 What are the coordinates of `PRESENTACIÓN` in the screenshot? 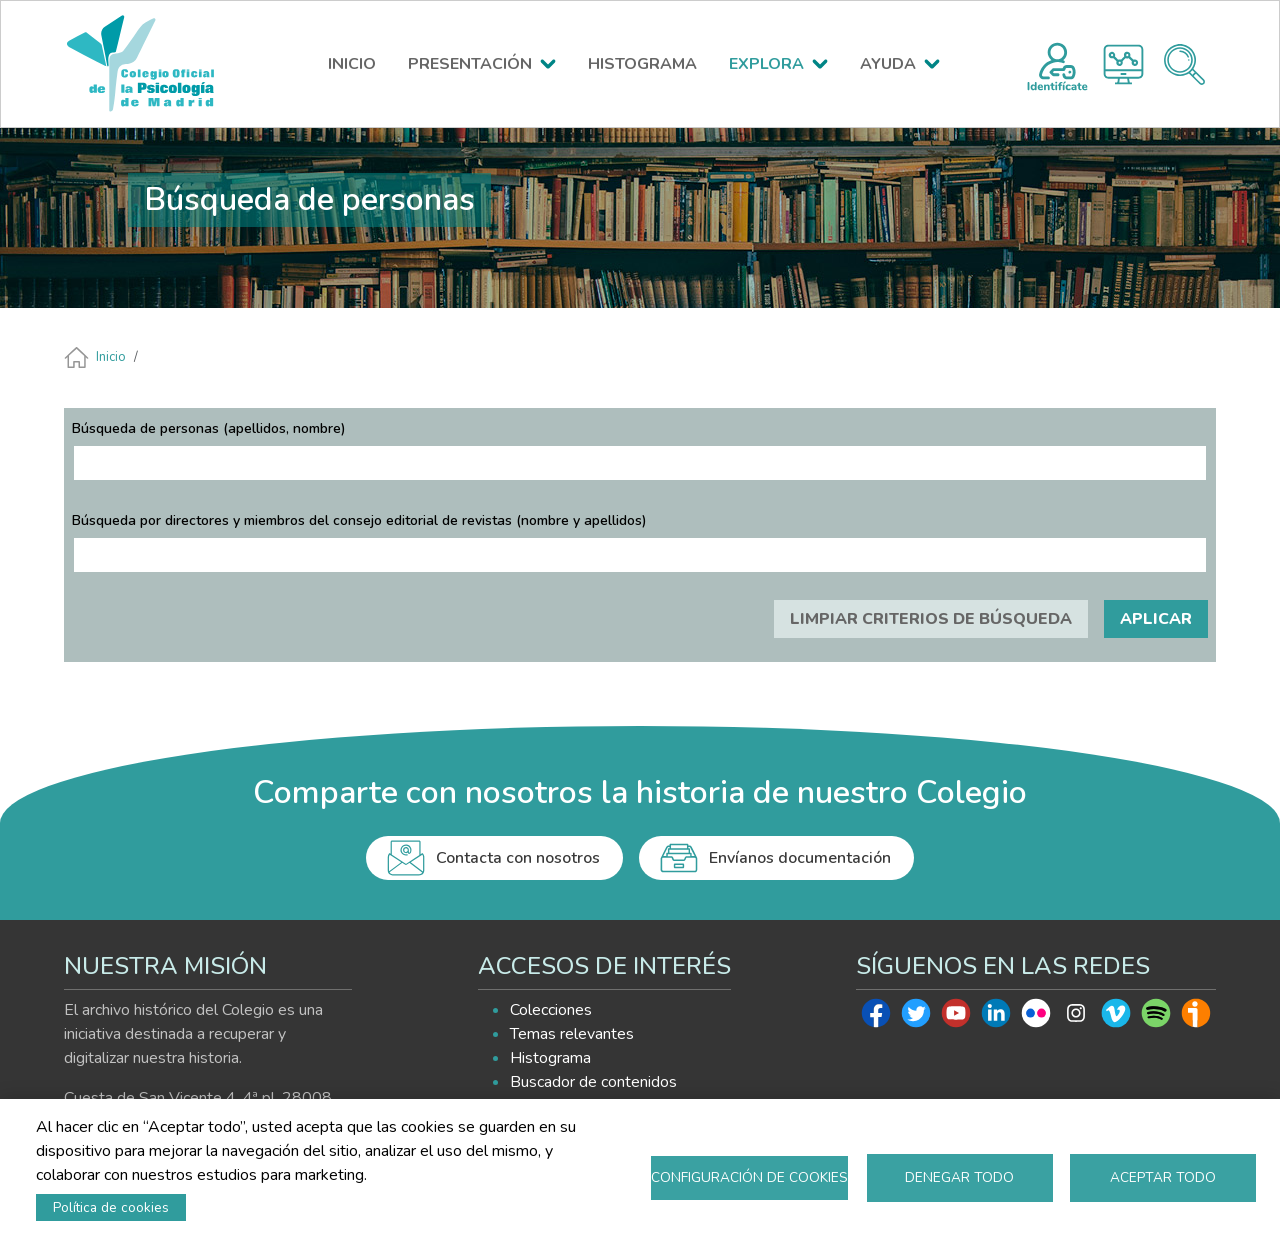 It's located at (470, 64).